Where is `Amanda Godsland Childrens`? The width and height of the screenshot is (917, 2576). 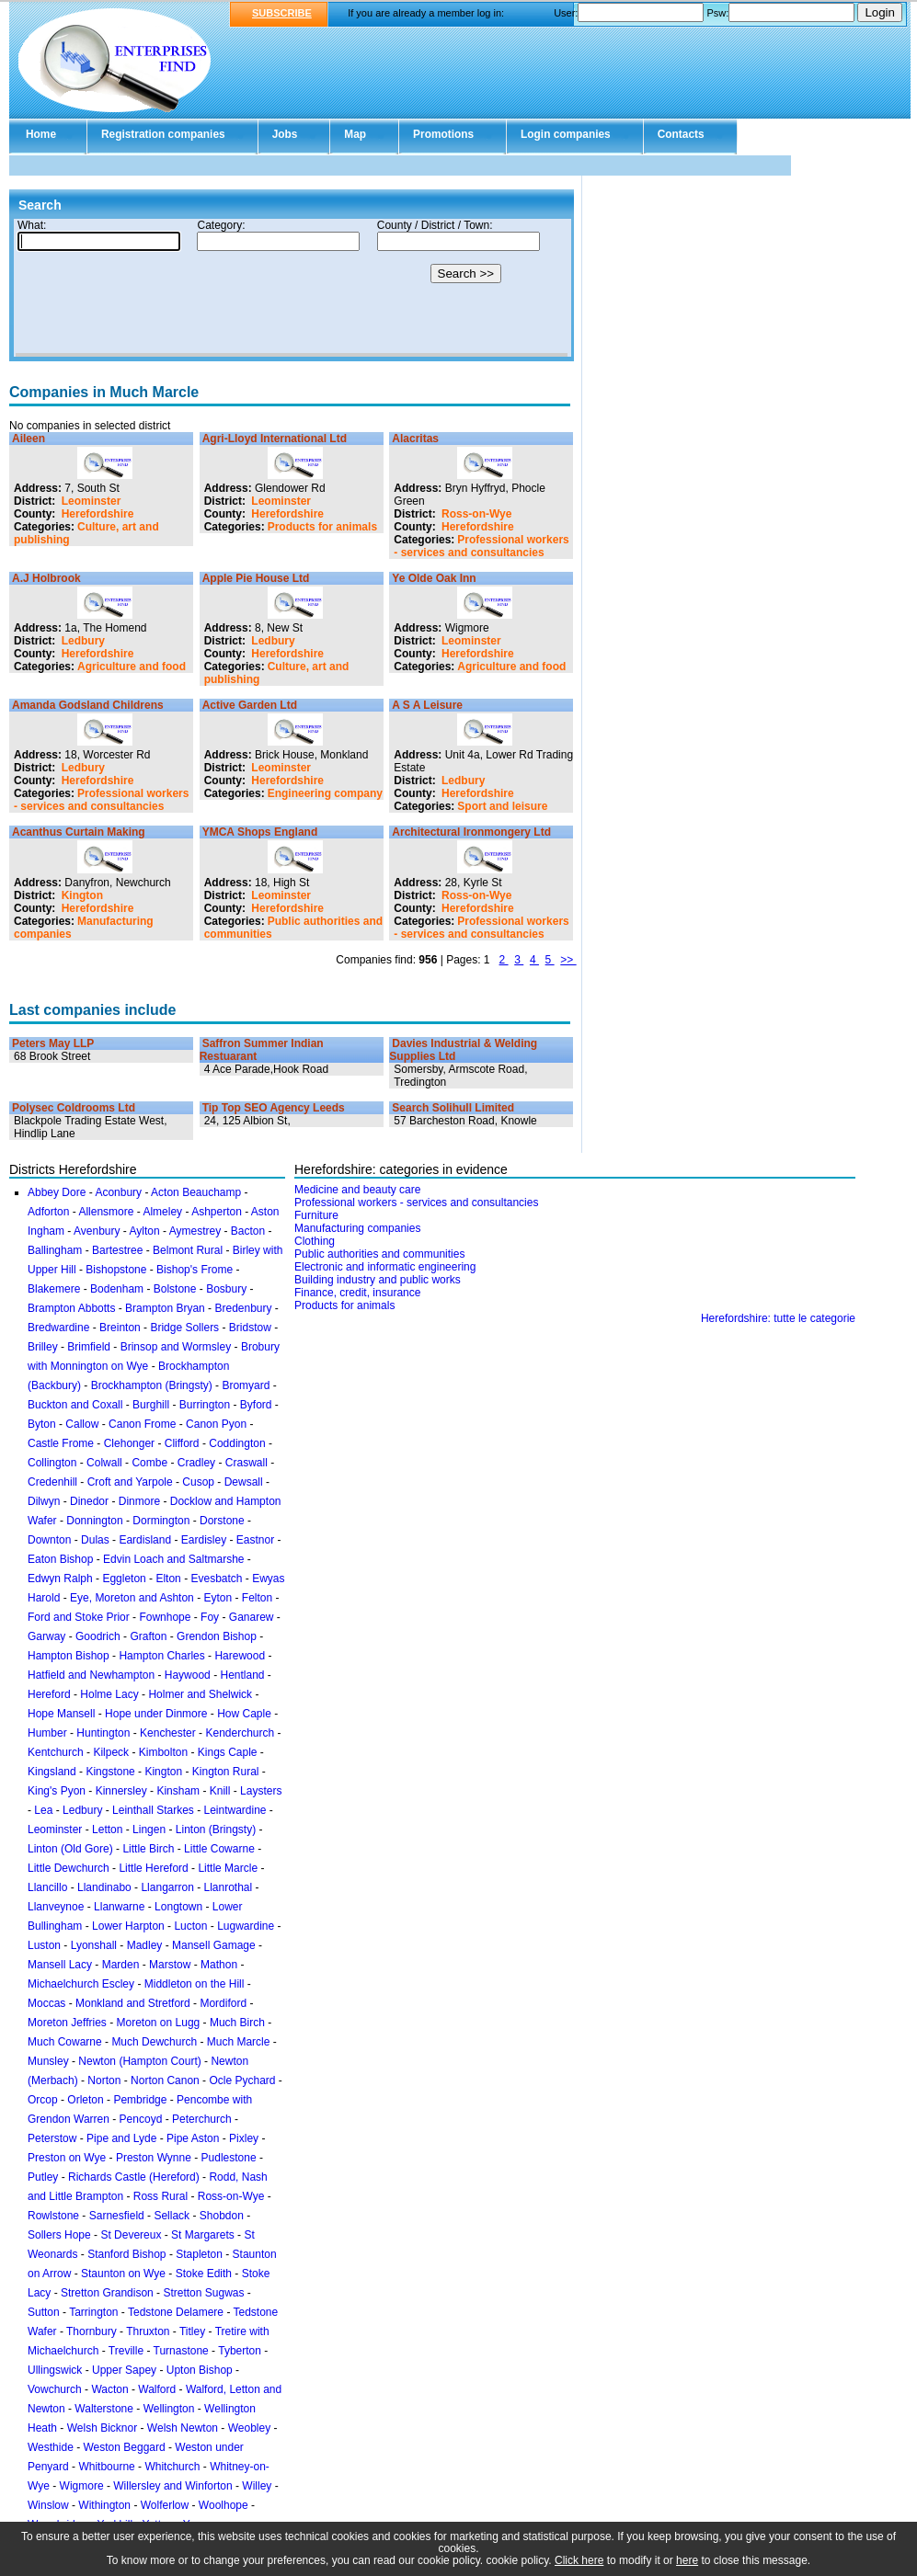 Amanda Godsland Childrens is located at coordinates (88, 705).